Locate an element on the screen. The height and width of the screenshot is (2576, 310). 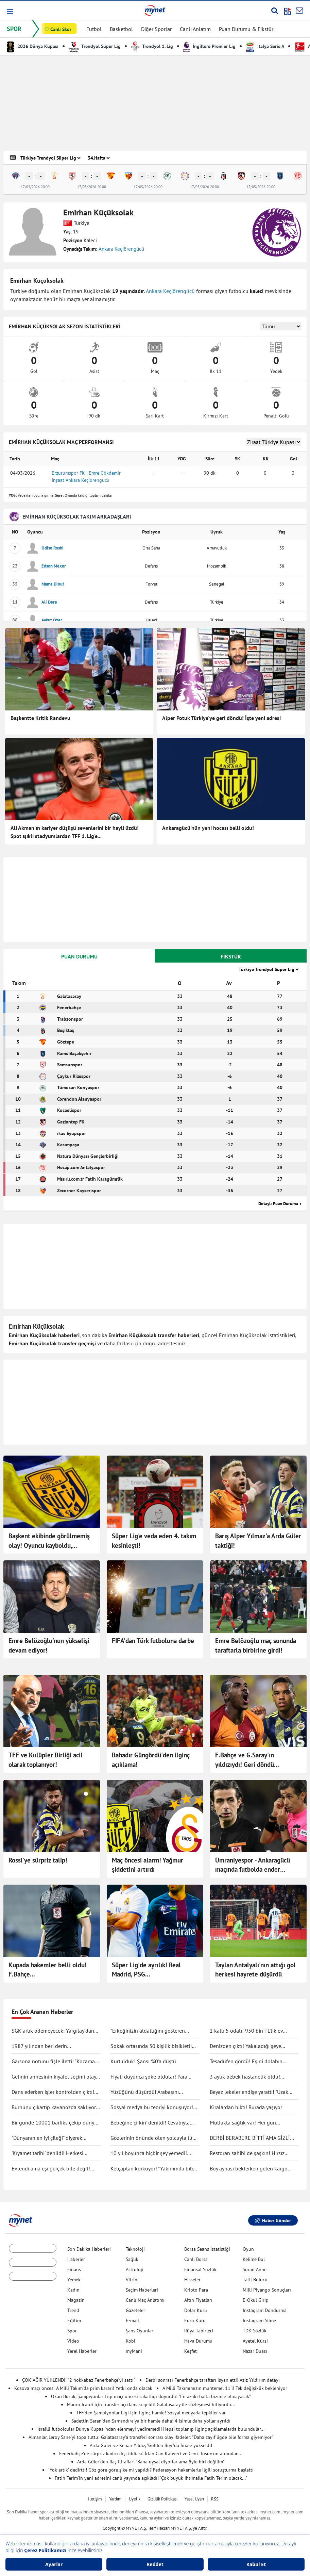
Tesadüfen gördü! Eşini dolabın önünde böyle yakaladı is located at coordinates (246, 2061).